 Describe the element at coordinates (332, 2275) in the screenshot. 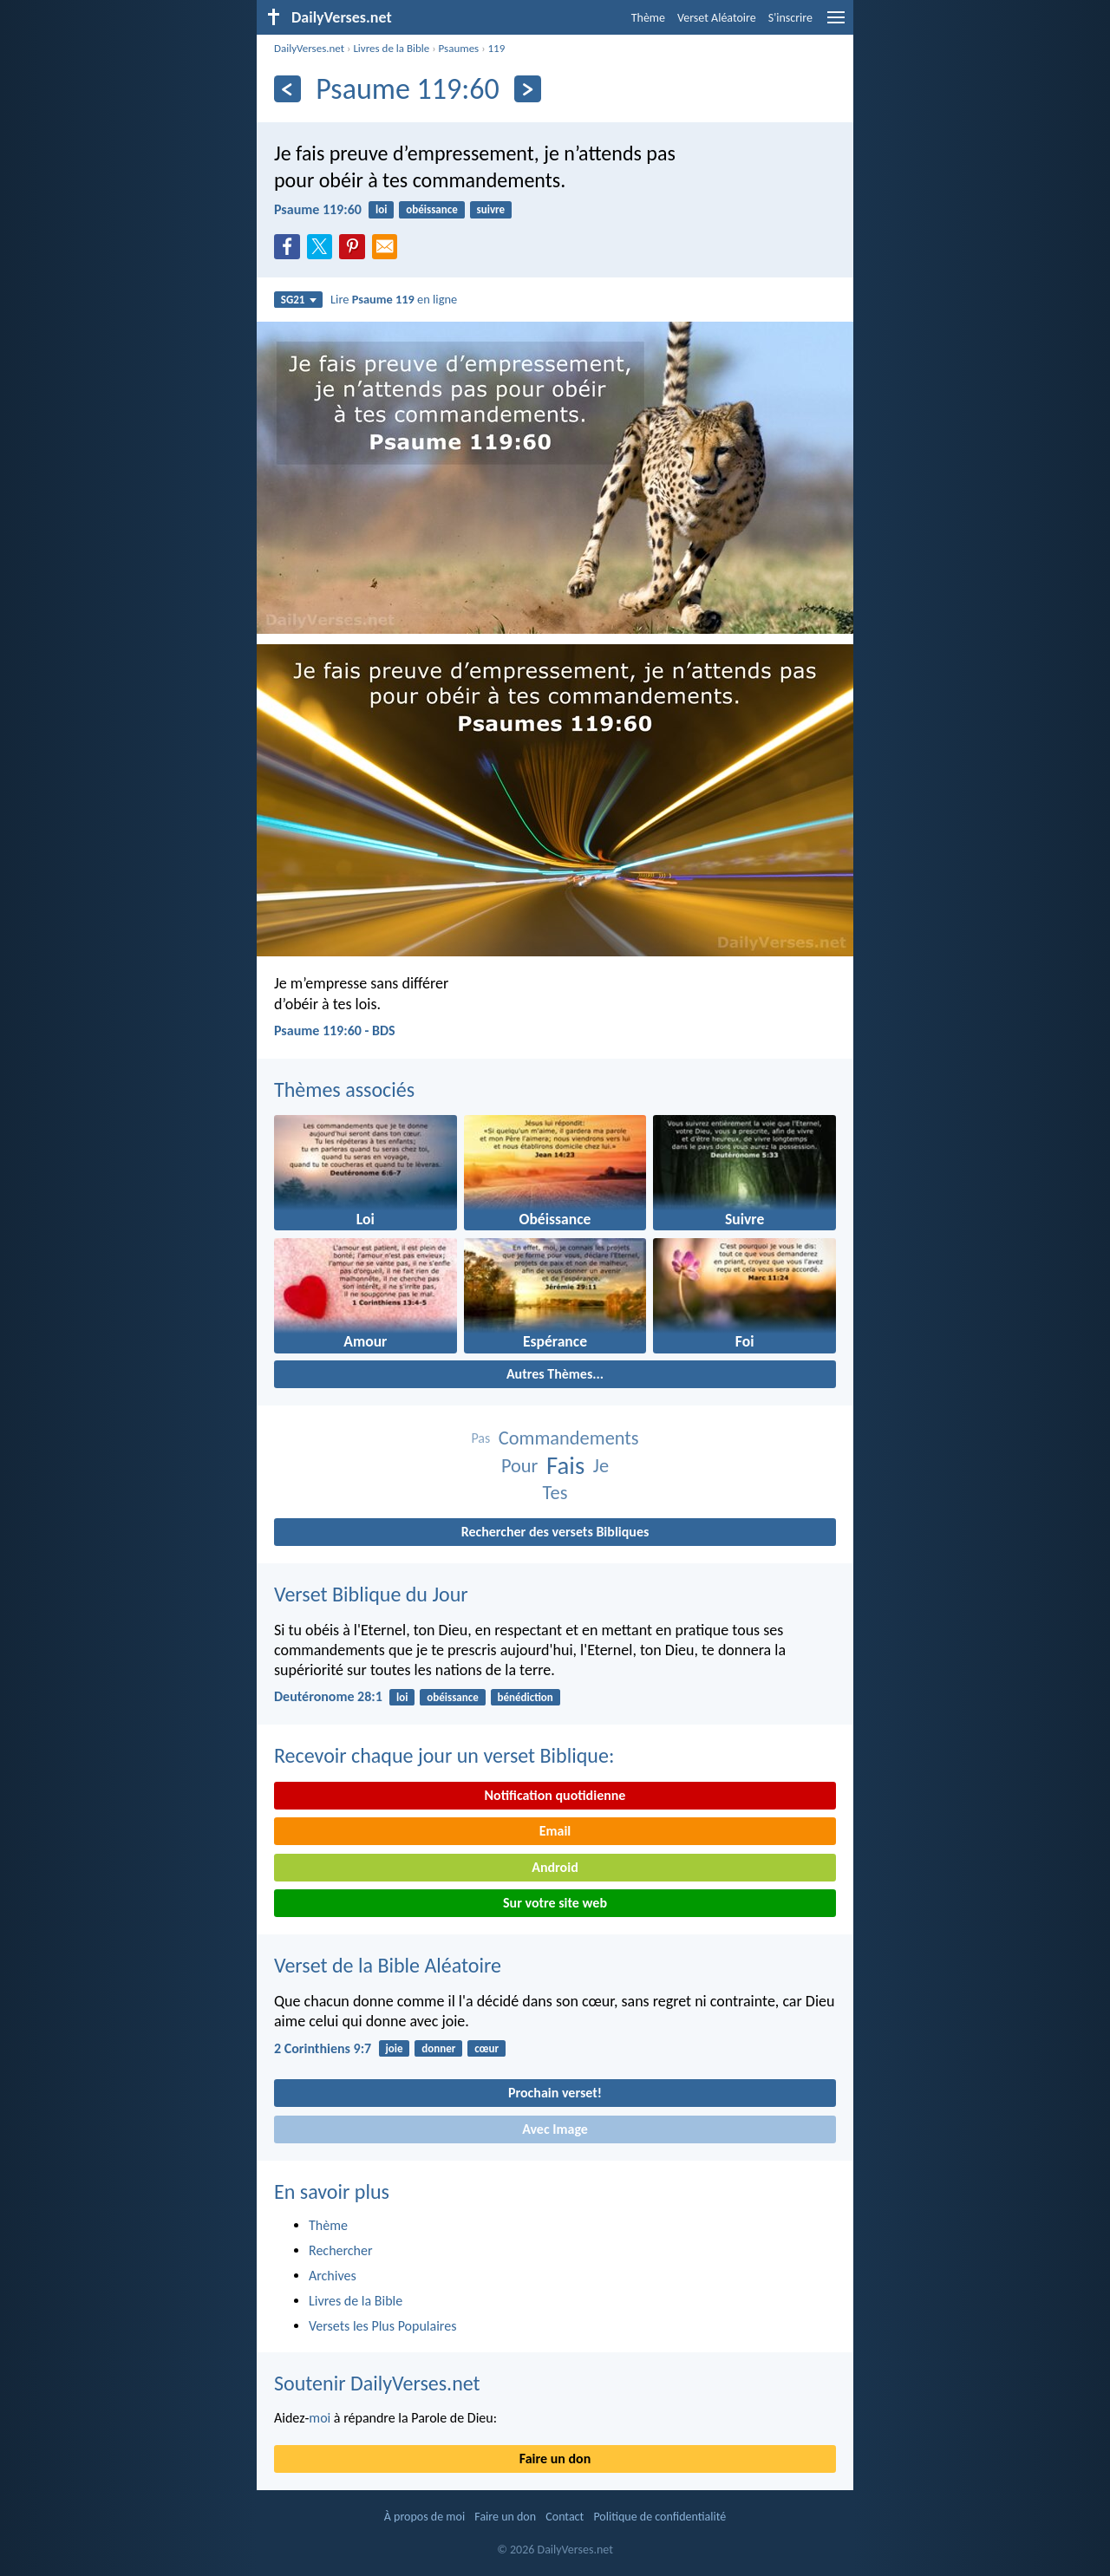

I see `Archives` at that location.